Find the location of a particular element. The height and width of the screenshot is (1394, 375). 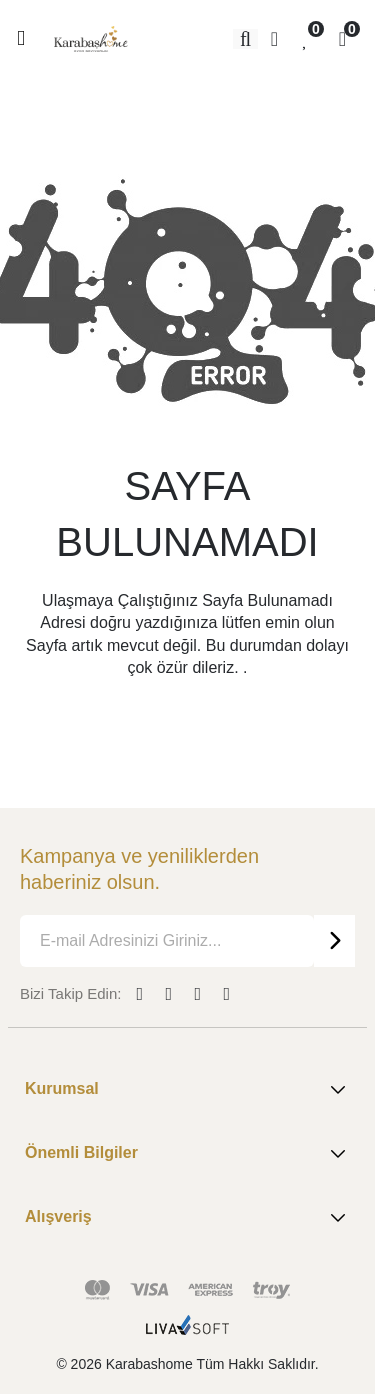

Önemli Bilgiler is located at coordinates (187, 1154).